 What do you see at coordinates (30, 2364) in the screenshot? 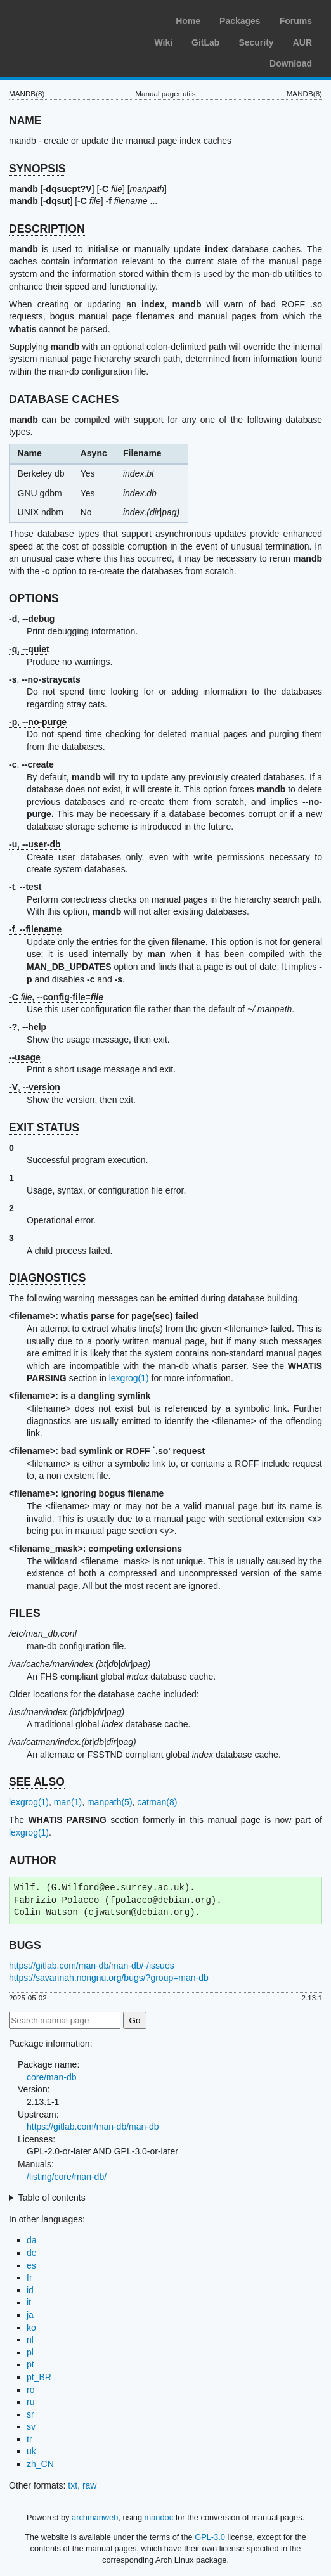
I see `pt` at bounding box center [30, 2364].